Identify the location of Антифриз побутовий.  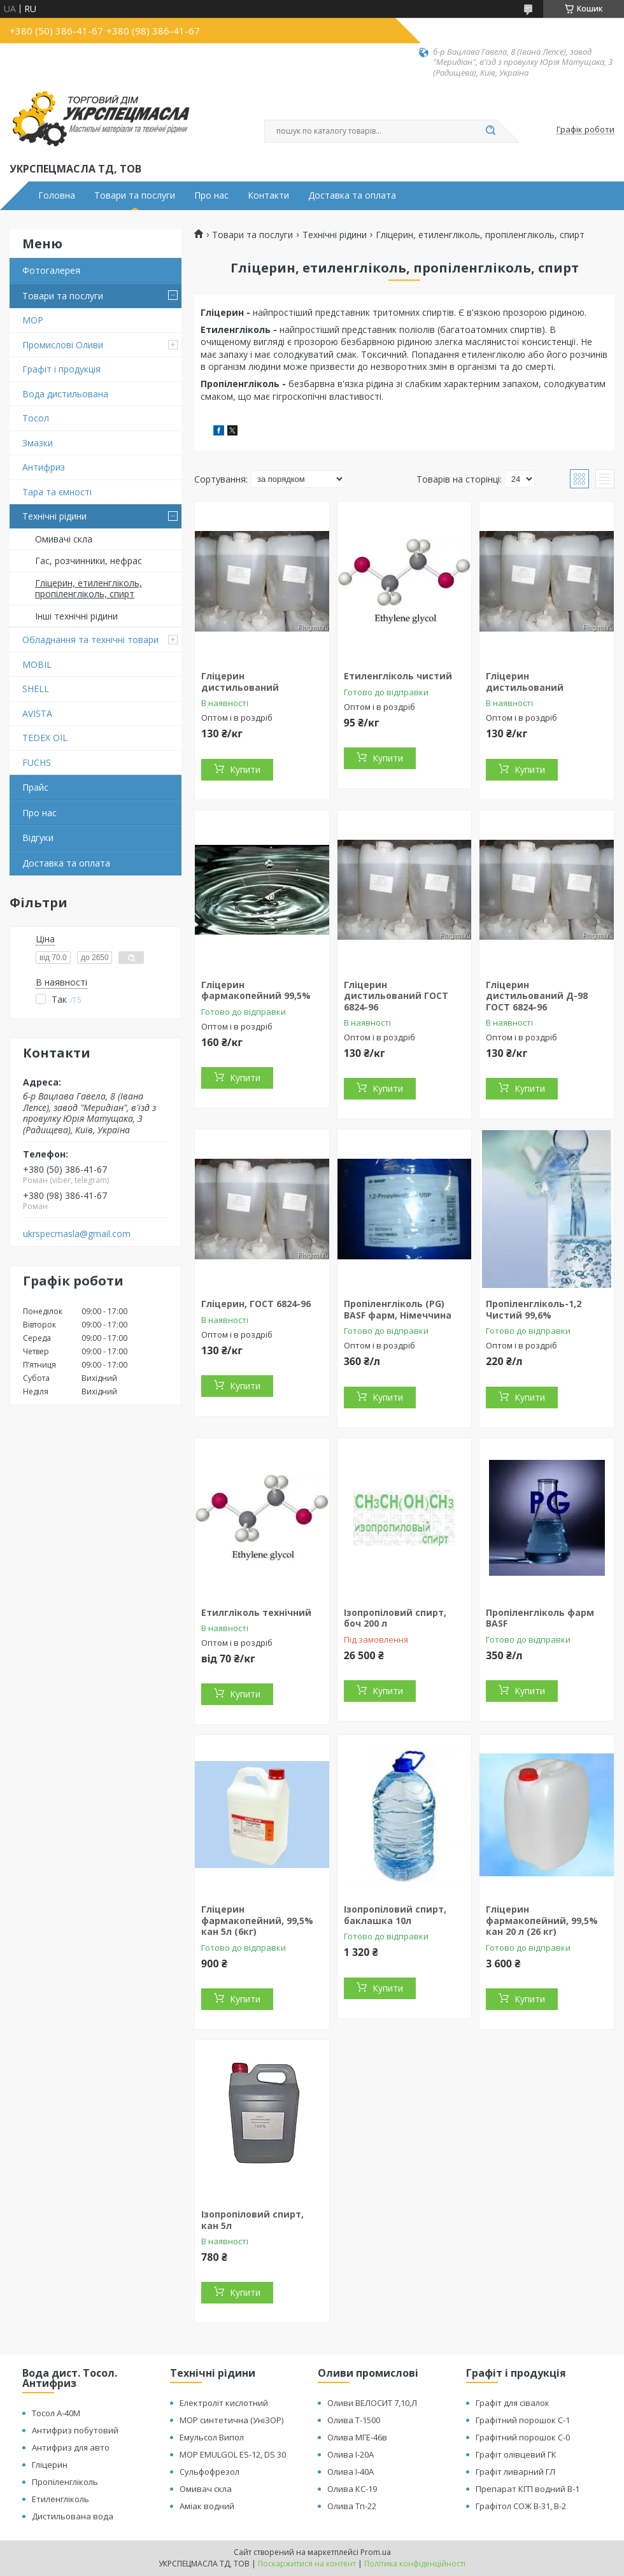
(75, 2430).